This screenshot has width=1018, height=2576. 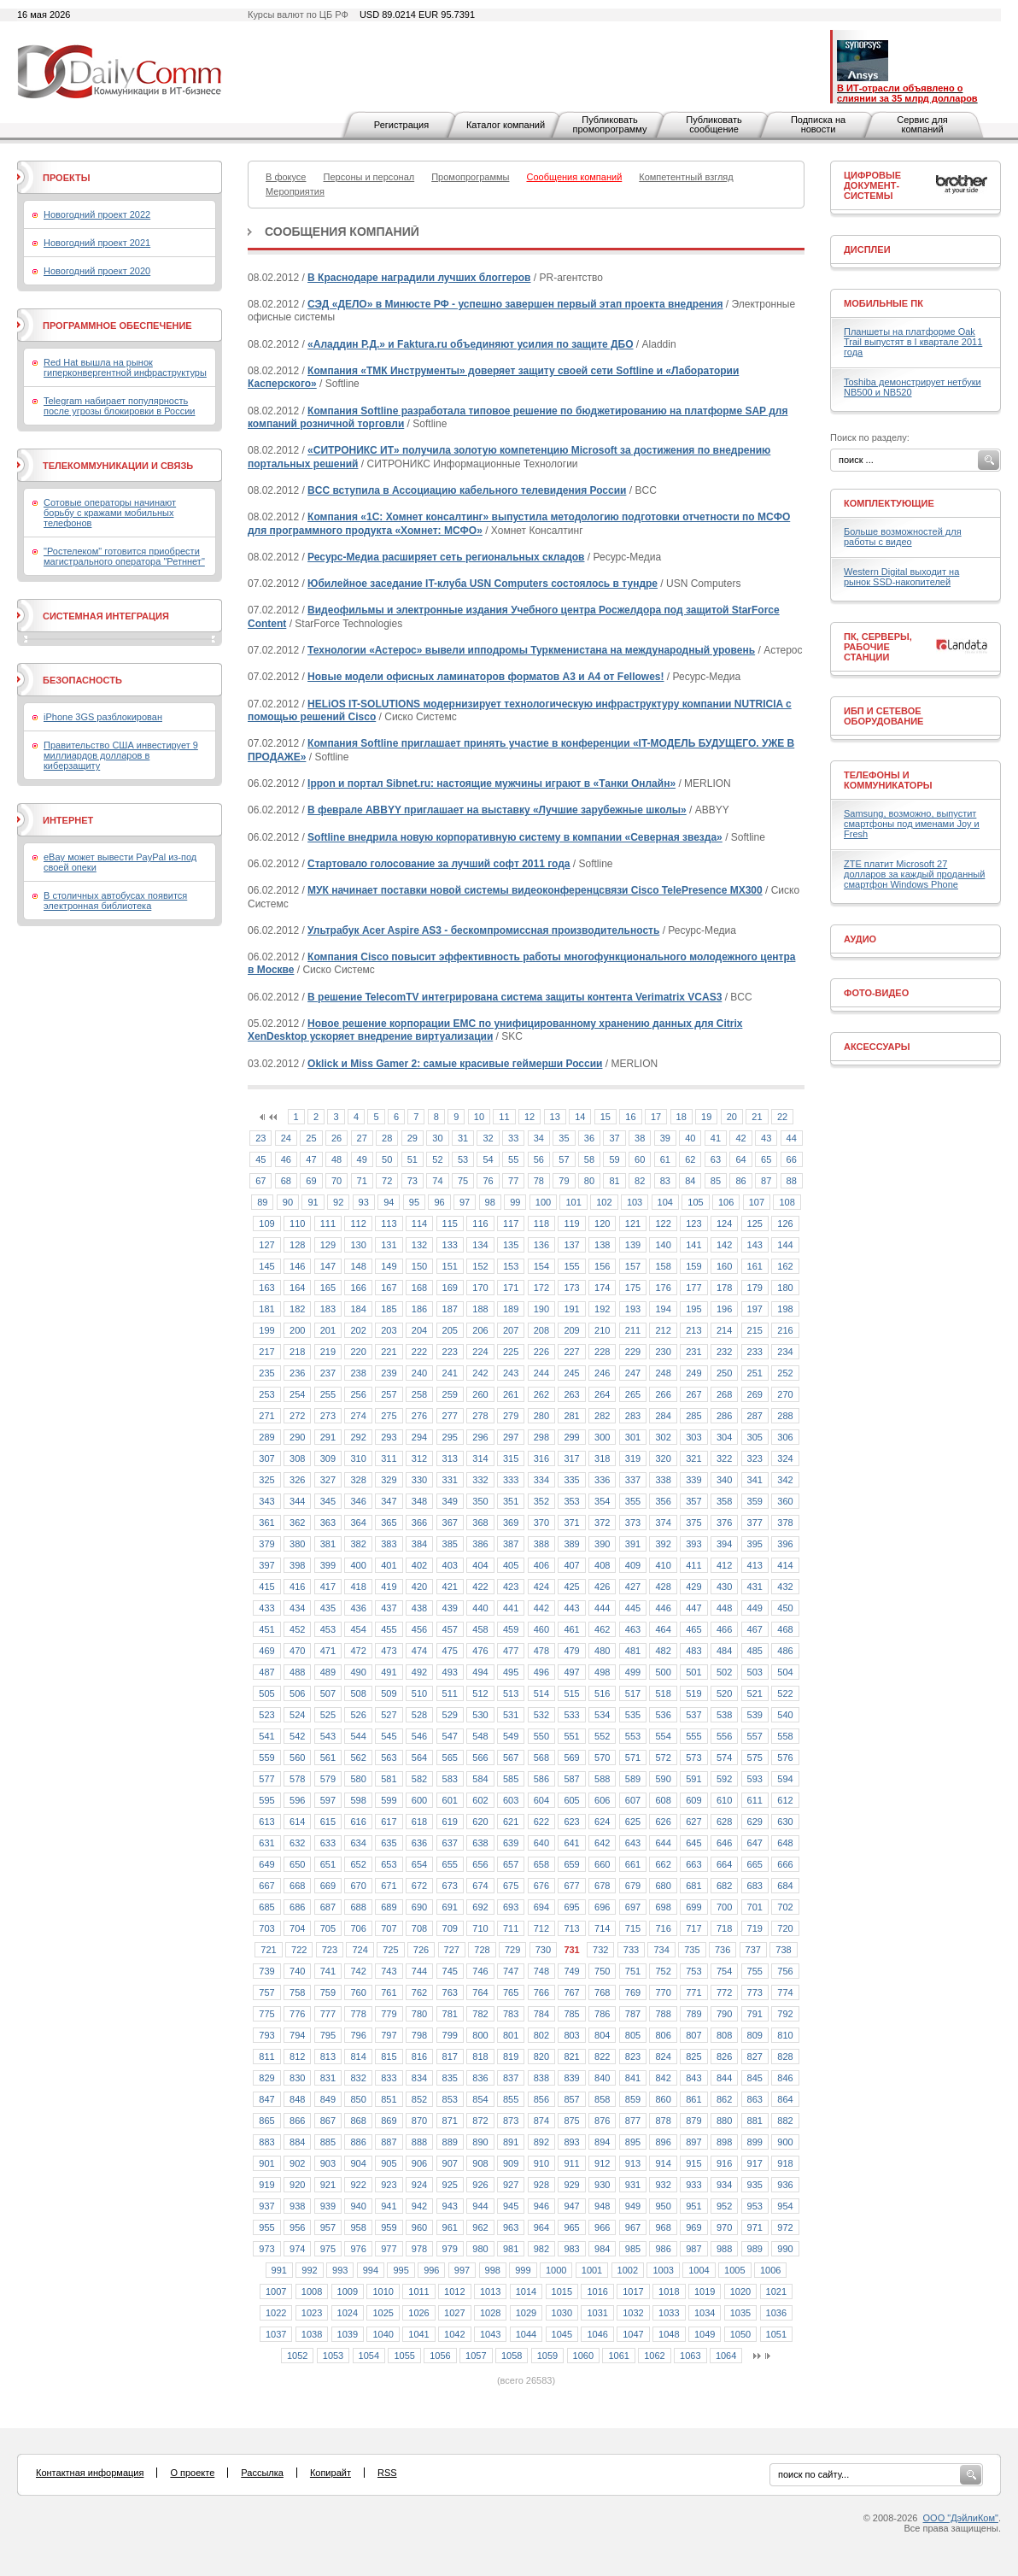 I want to click on 440, so click(x=480, y=1608).